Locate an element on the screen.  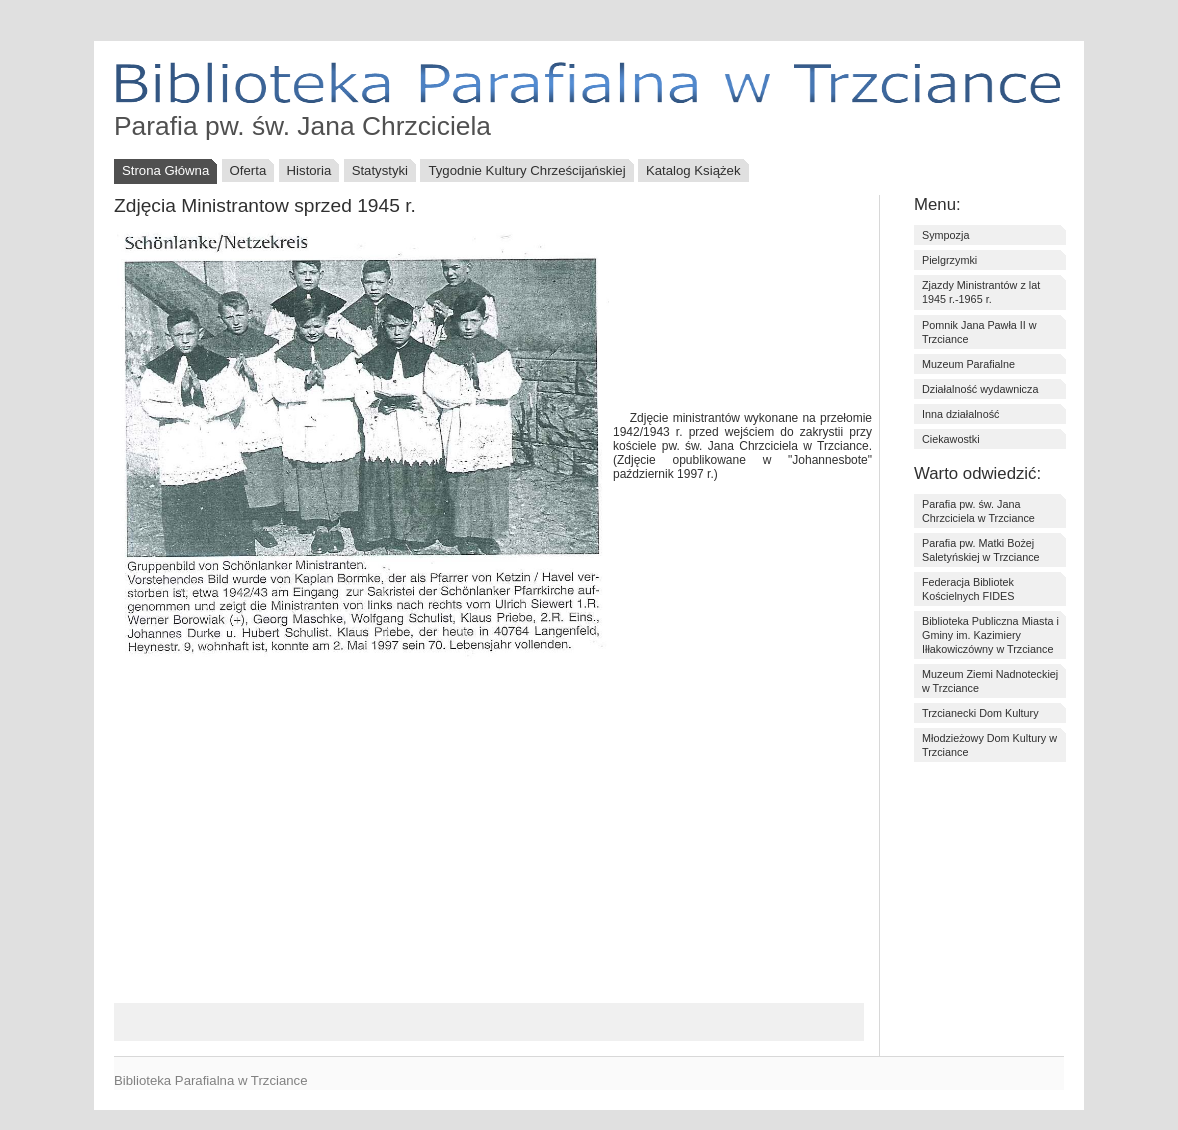
Trzcianecki Dom Kultury is located at coordinates (980, 713).